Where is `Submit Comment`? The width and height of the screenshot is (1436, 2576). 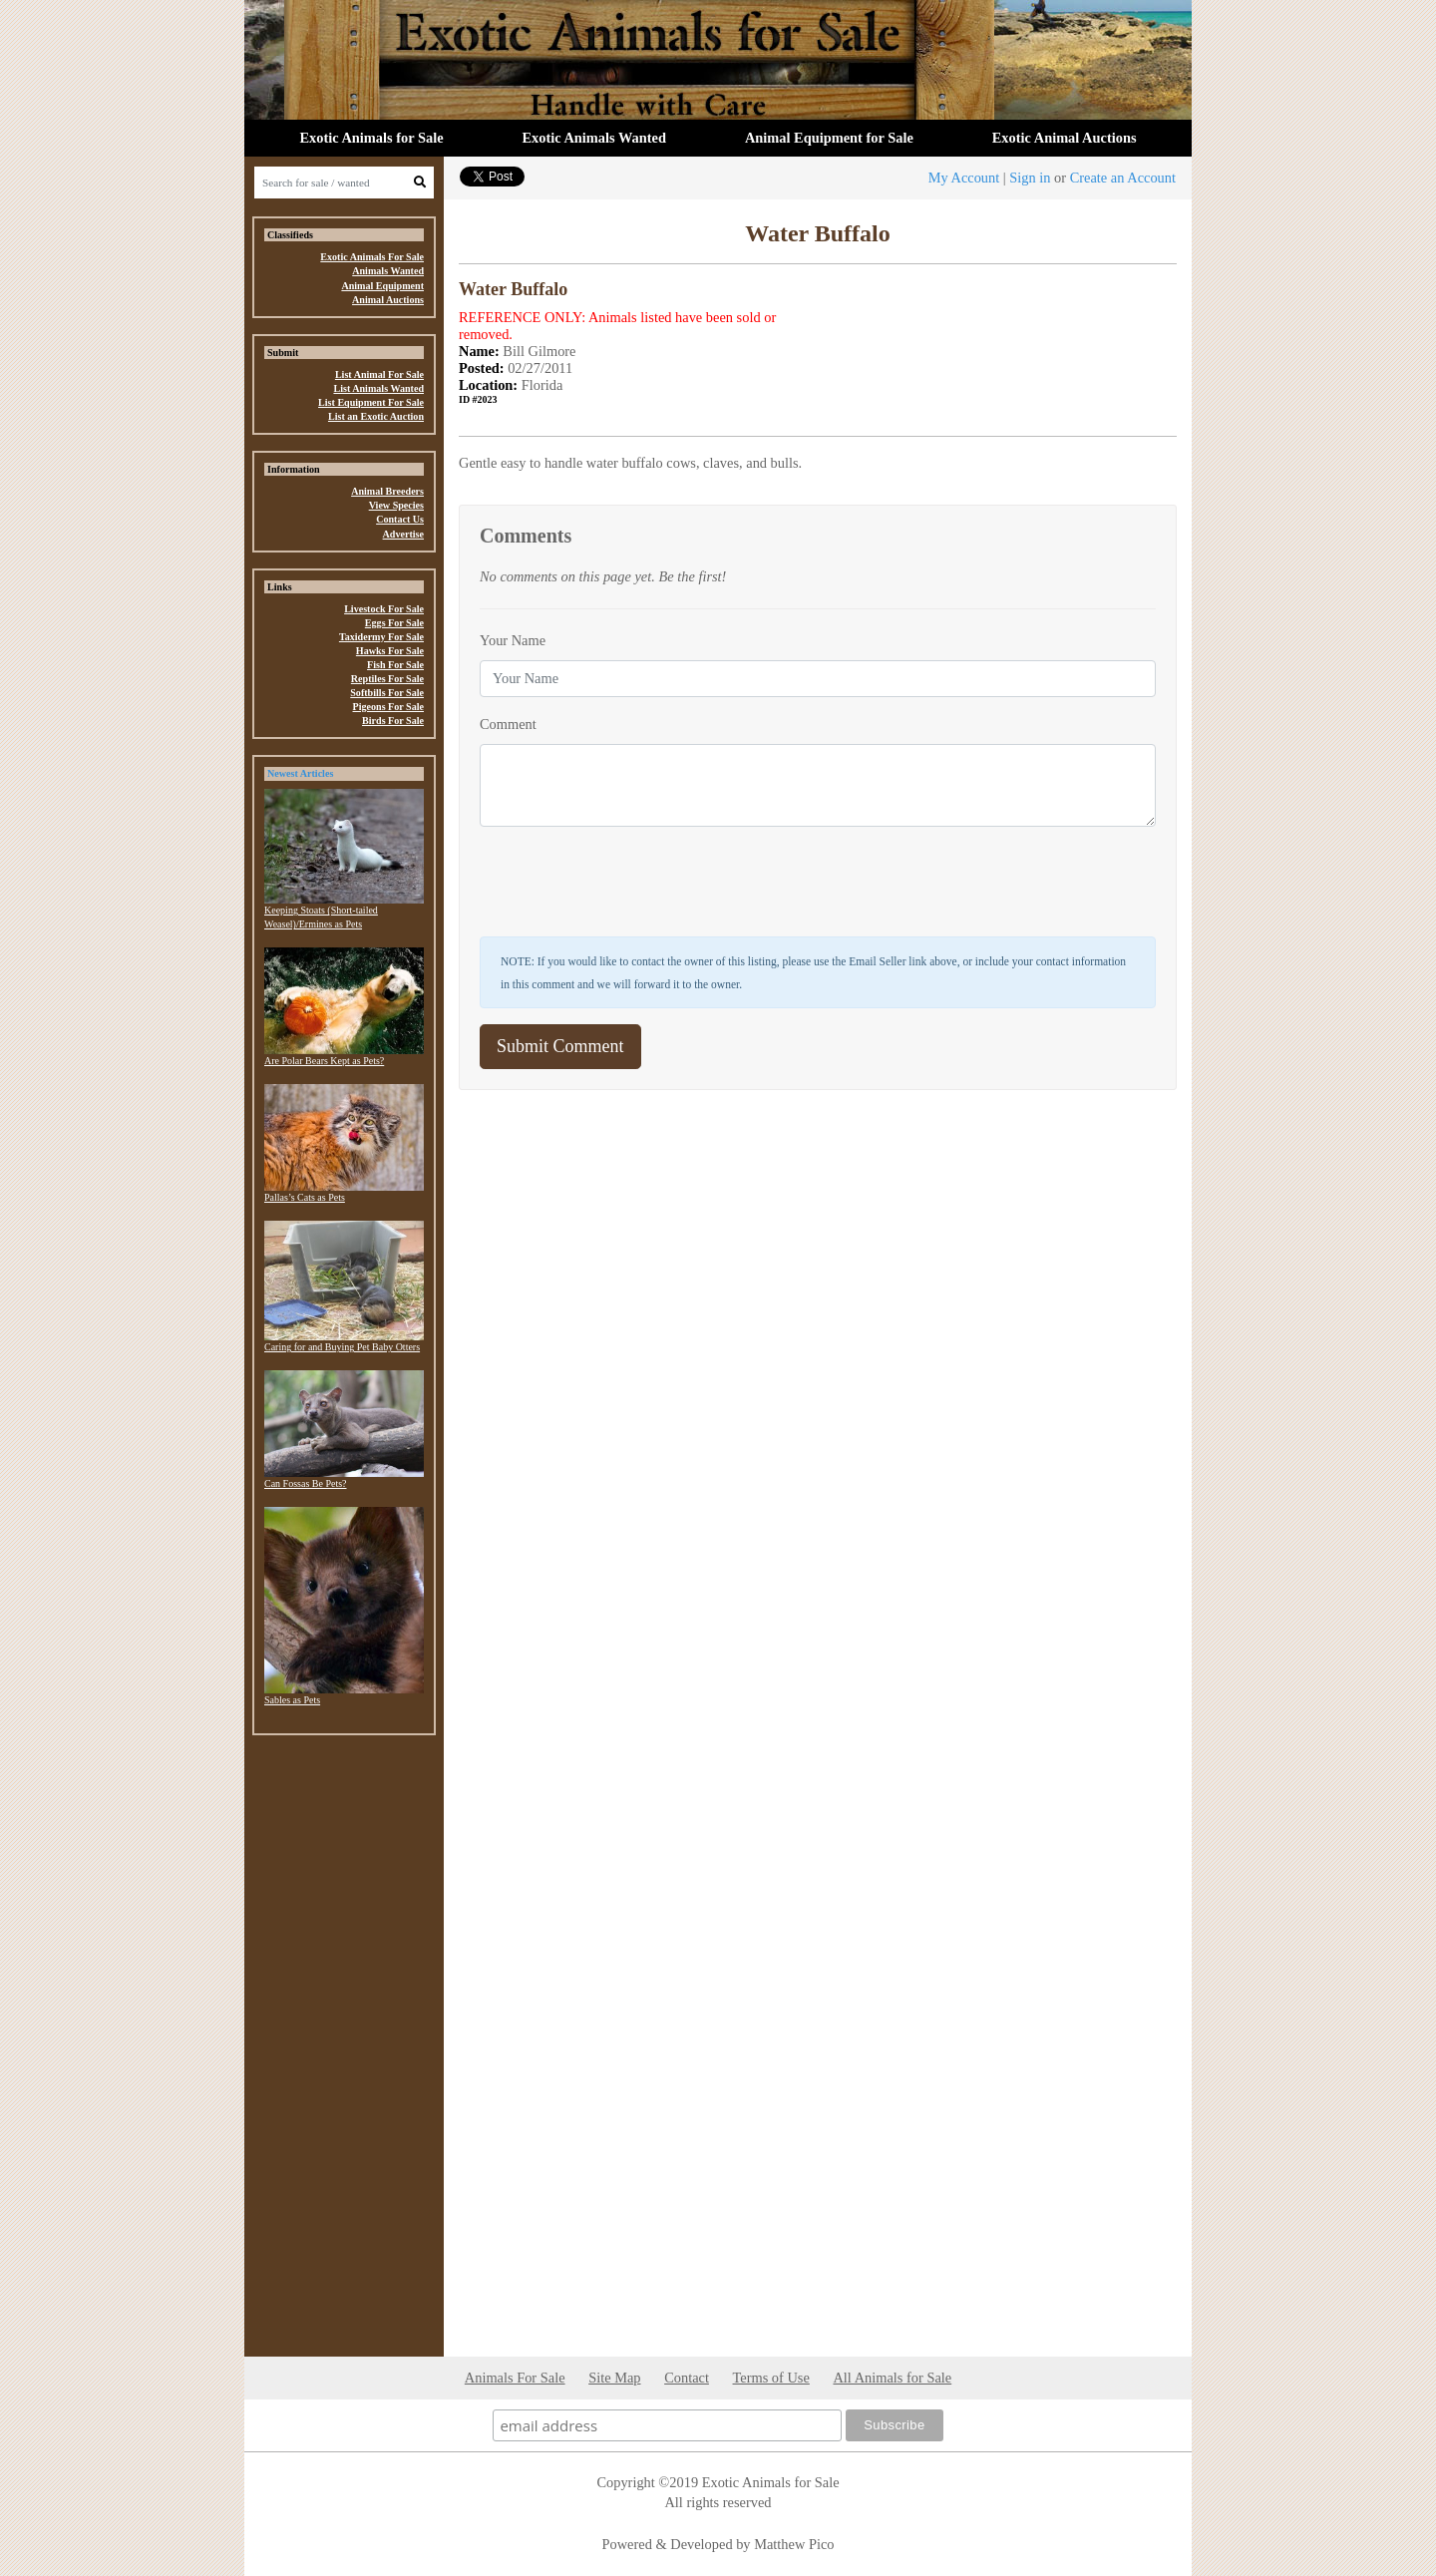
Submit Comment is located at coordinates (560, 1046).